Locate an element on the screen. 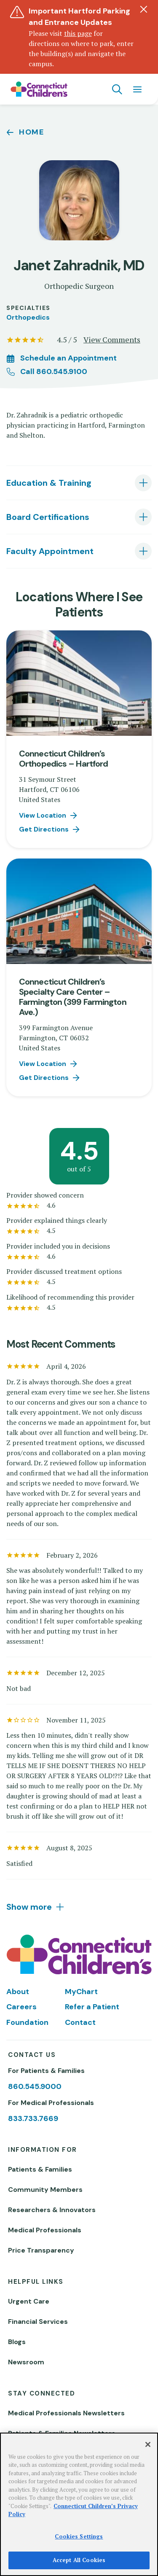  Show more [tab] is located at coordinates (29, 1906).